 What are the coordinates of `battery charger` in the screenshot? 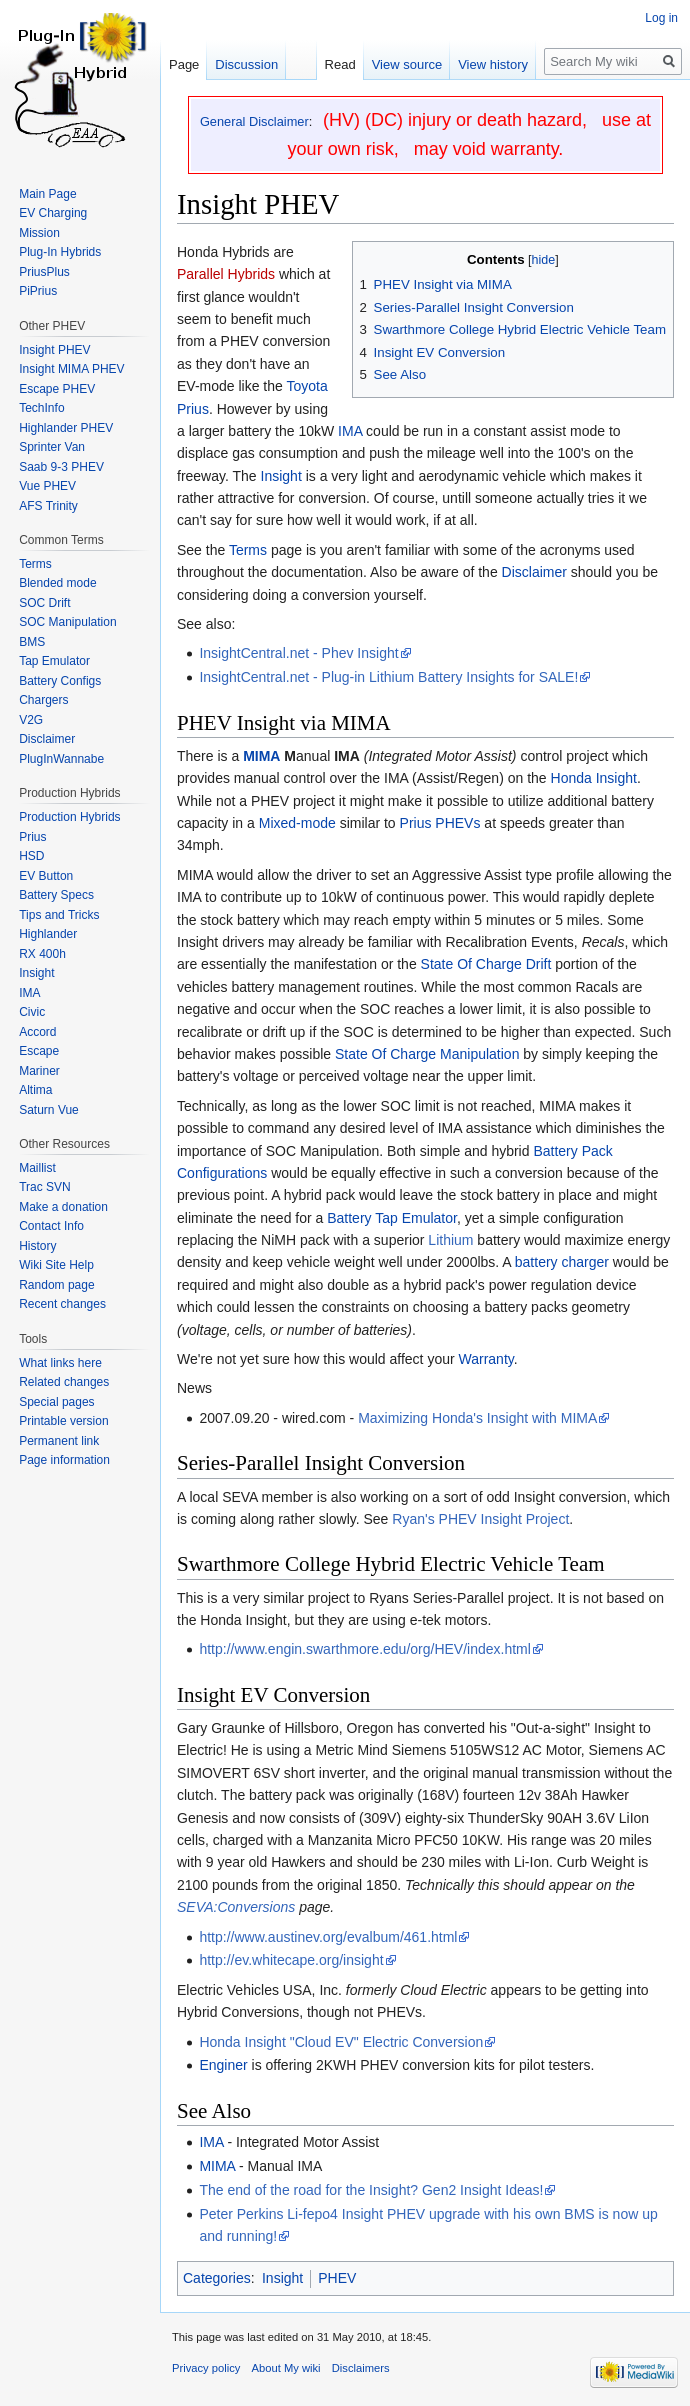 It's located at (562, 1262).